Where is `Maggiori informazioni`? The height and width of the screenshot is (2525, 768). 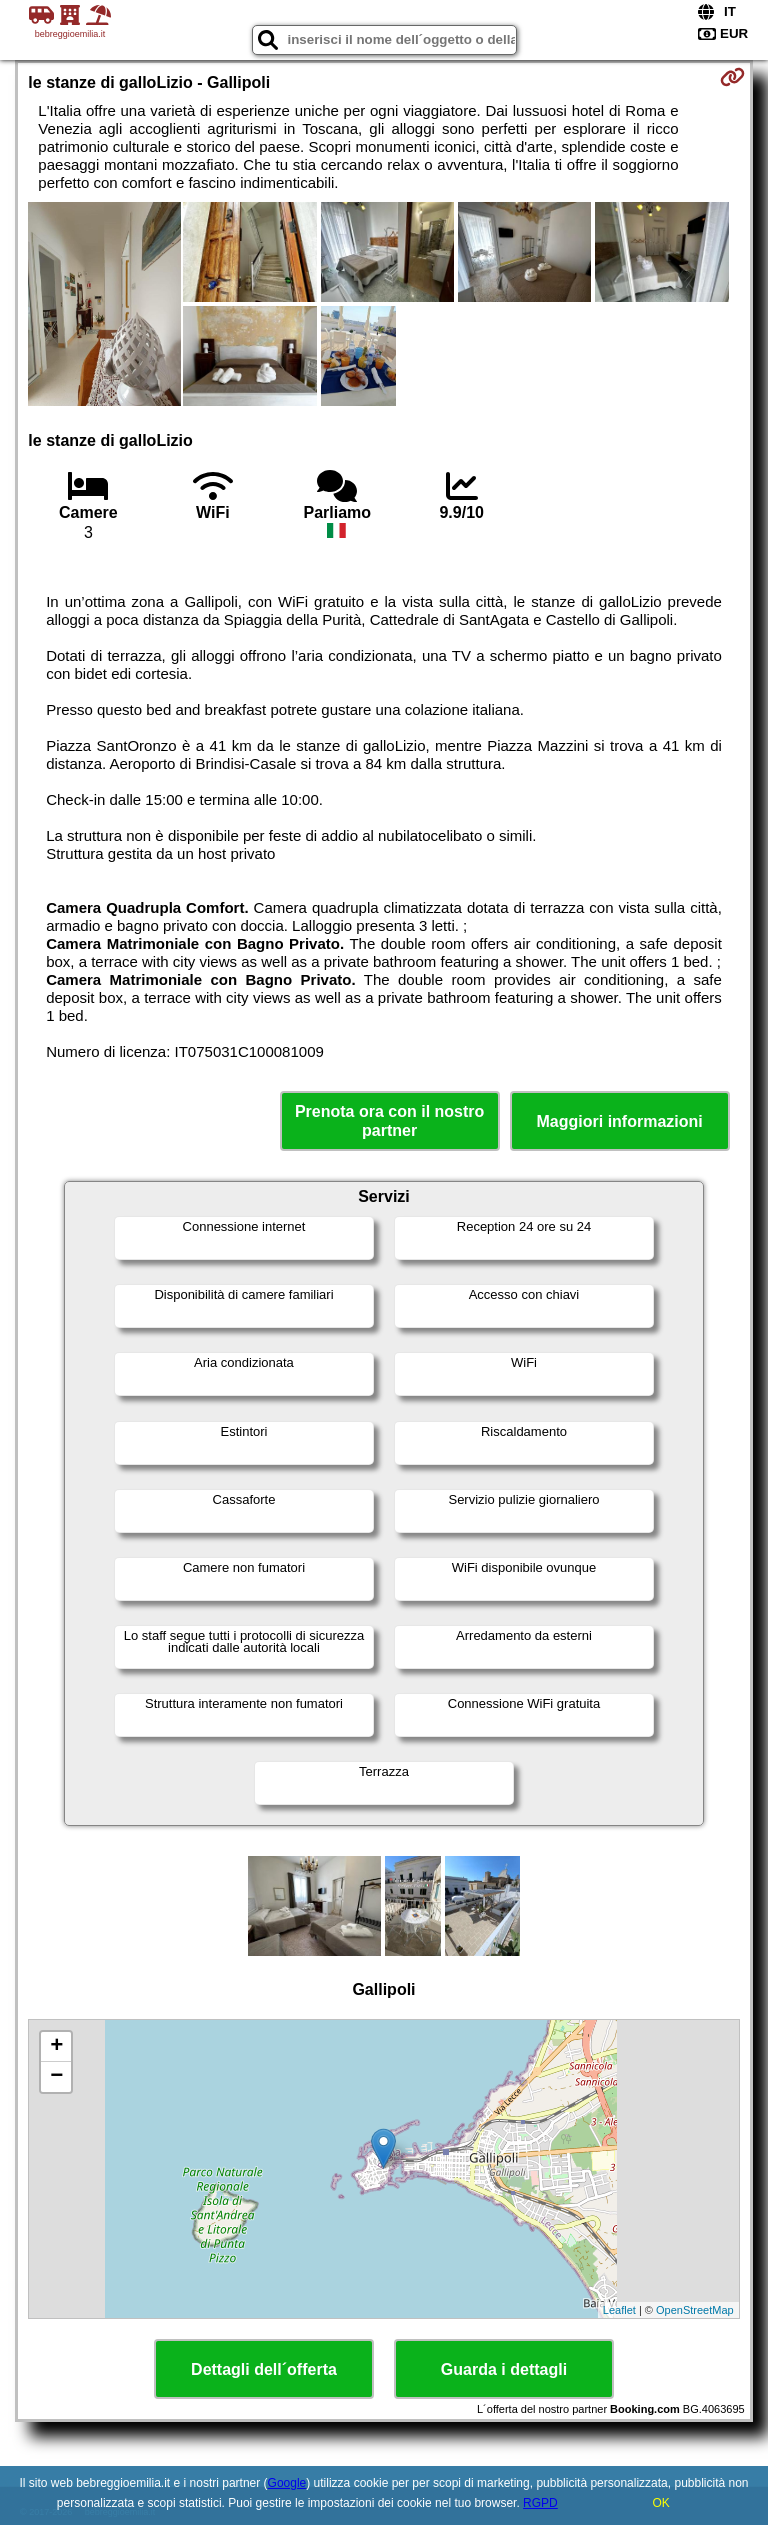 Maggiori informazioni is located at coordinates (620, 1121).